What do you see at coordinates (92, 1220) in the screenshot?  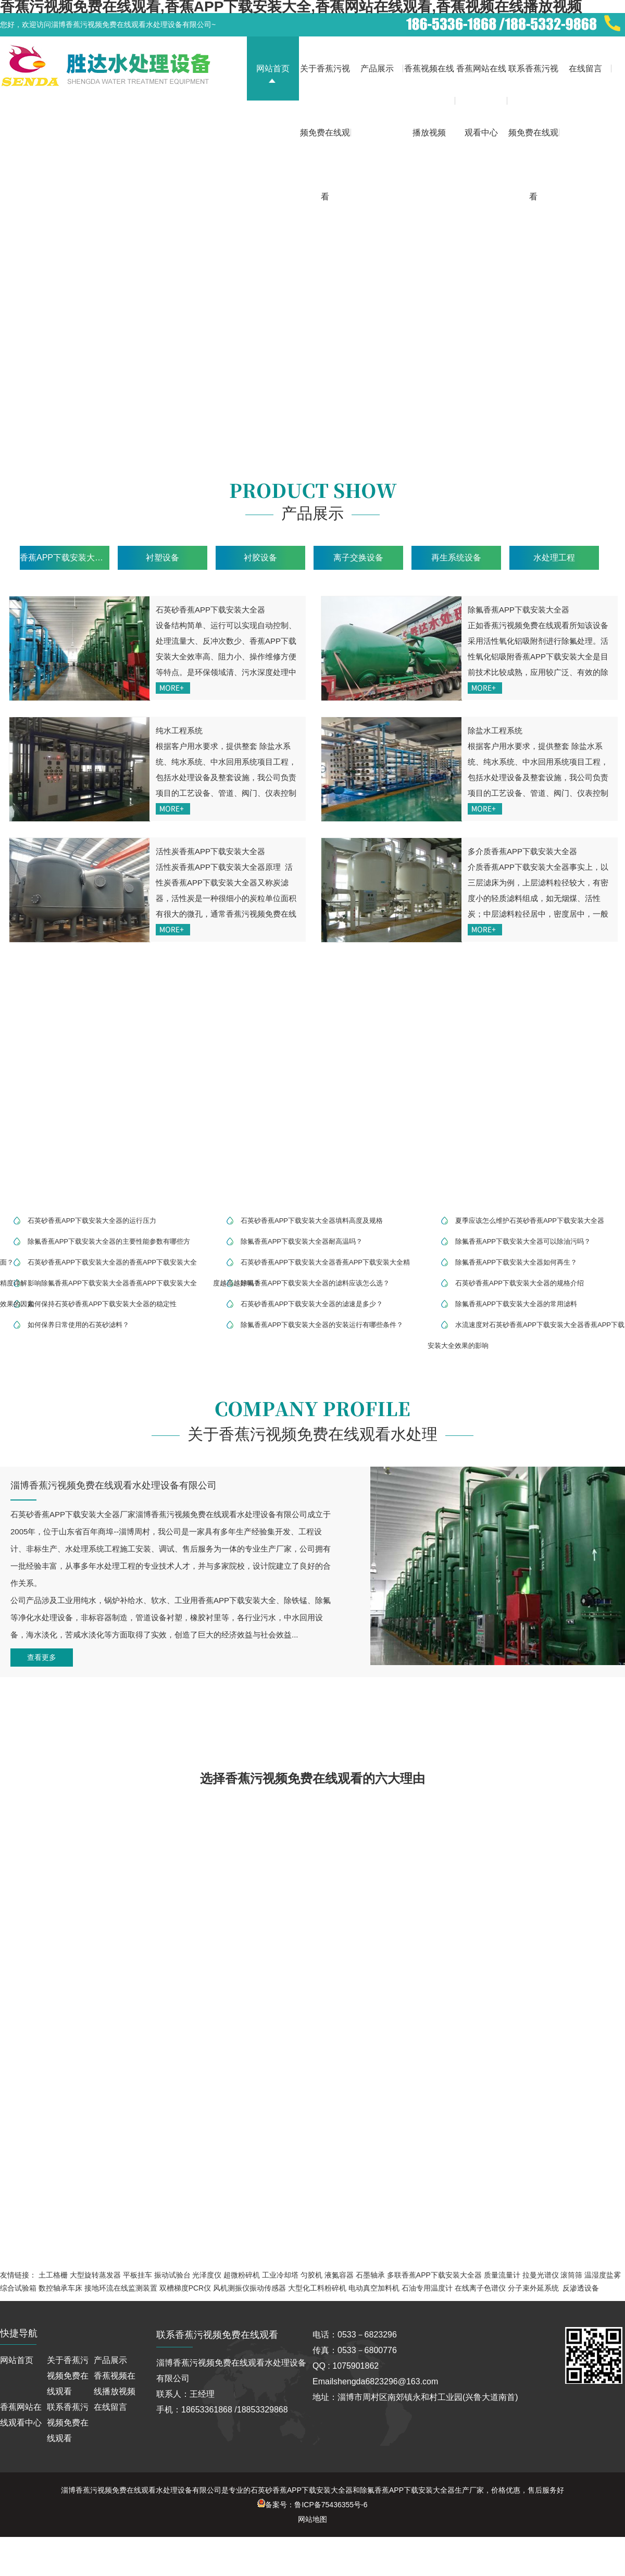 I see `石英砂香蕉APP下载安装大全器的运行压力` at bounding box center [92, 1220].